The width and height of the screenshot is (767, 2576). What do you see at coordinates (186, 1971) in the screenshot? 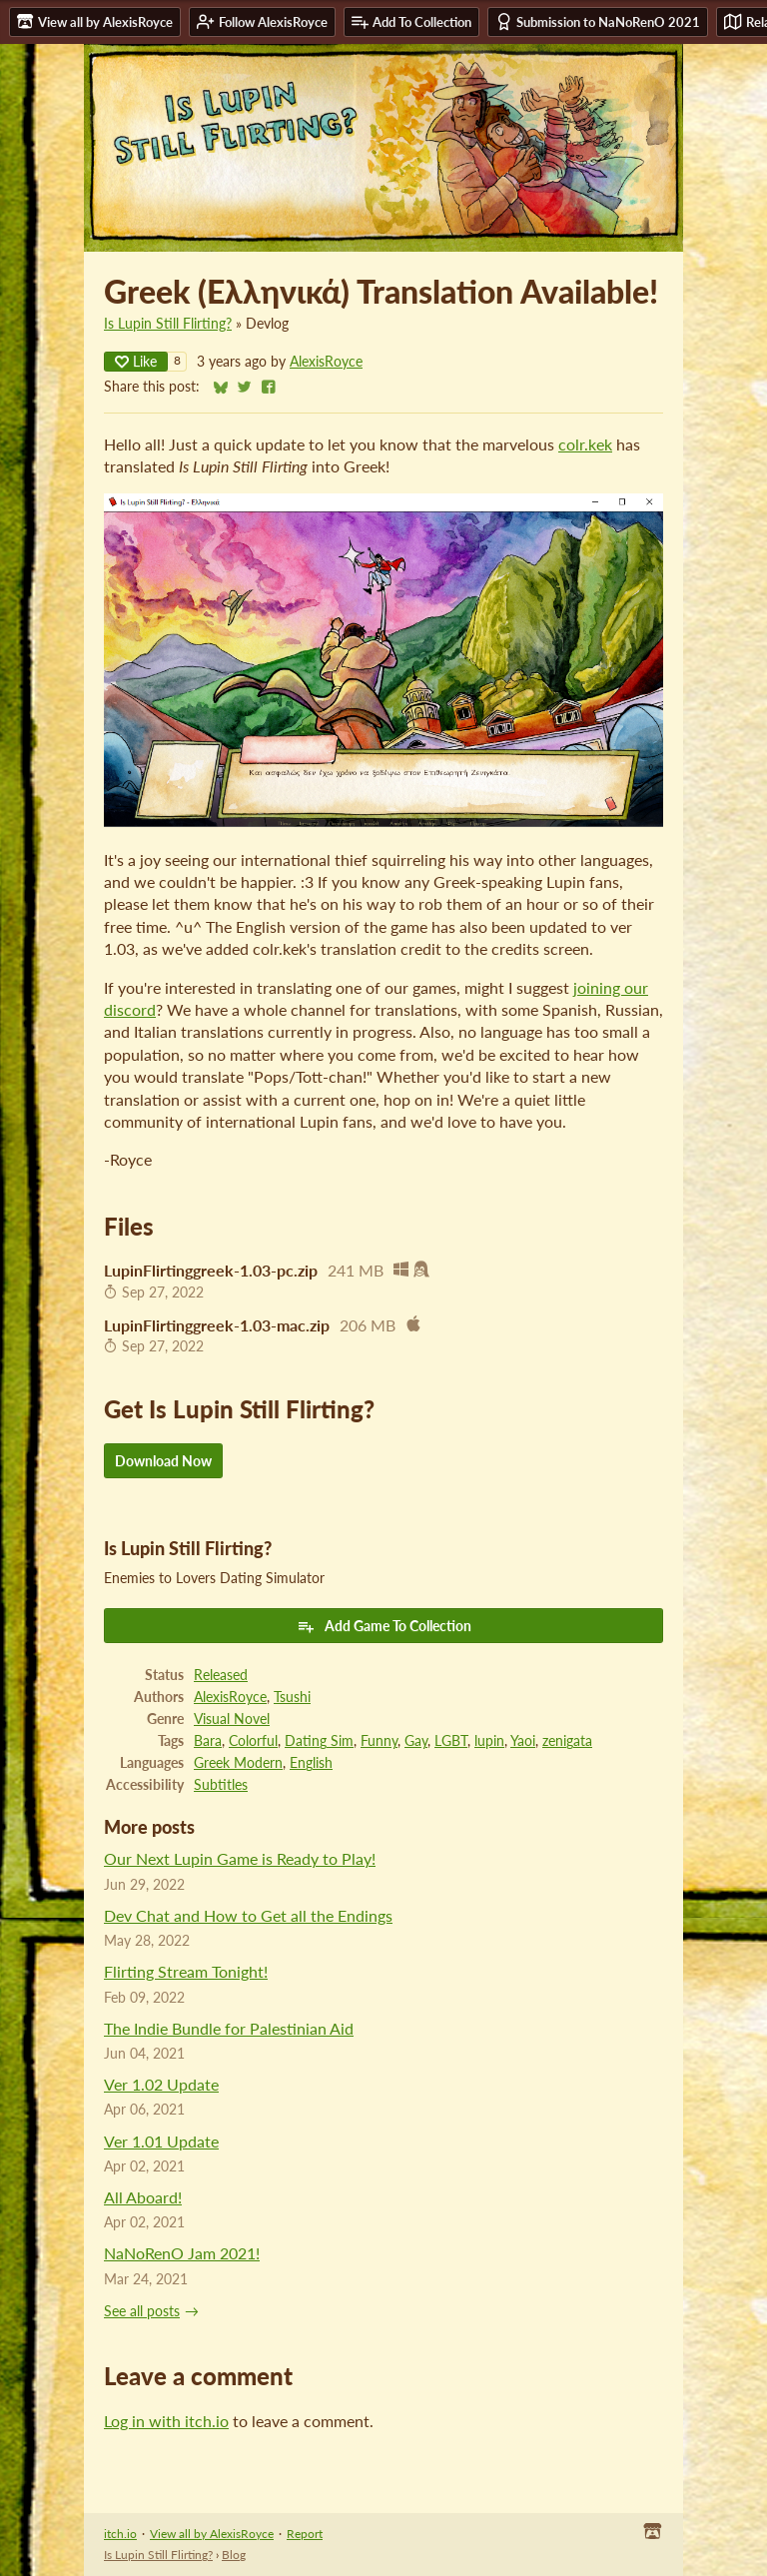
I see `Flirting Stream Tonight!` at bounding box center [186, 1971].